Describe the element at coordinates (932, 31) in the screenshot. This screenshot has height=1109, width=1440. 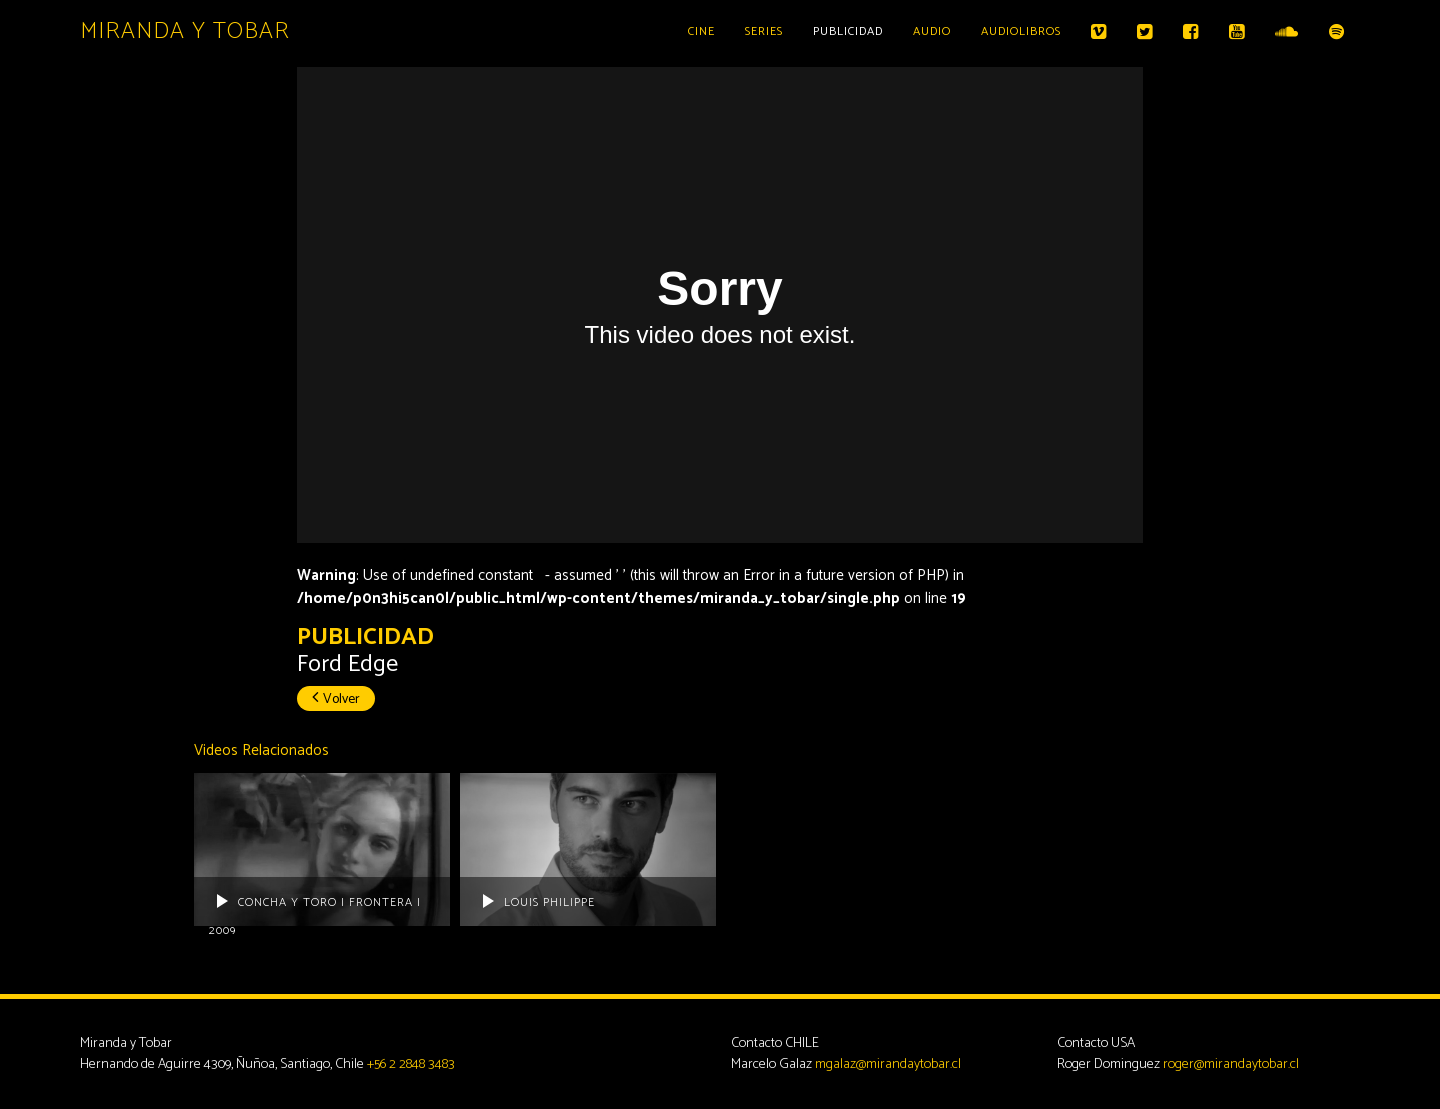
I see `Audio` at that location.